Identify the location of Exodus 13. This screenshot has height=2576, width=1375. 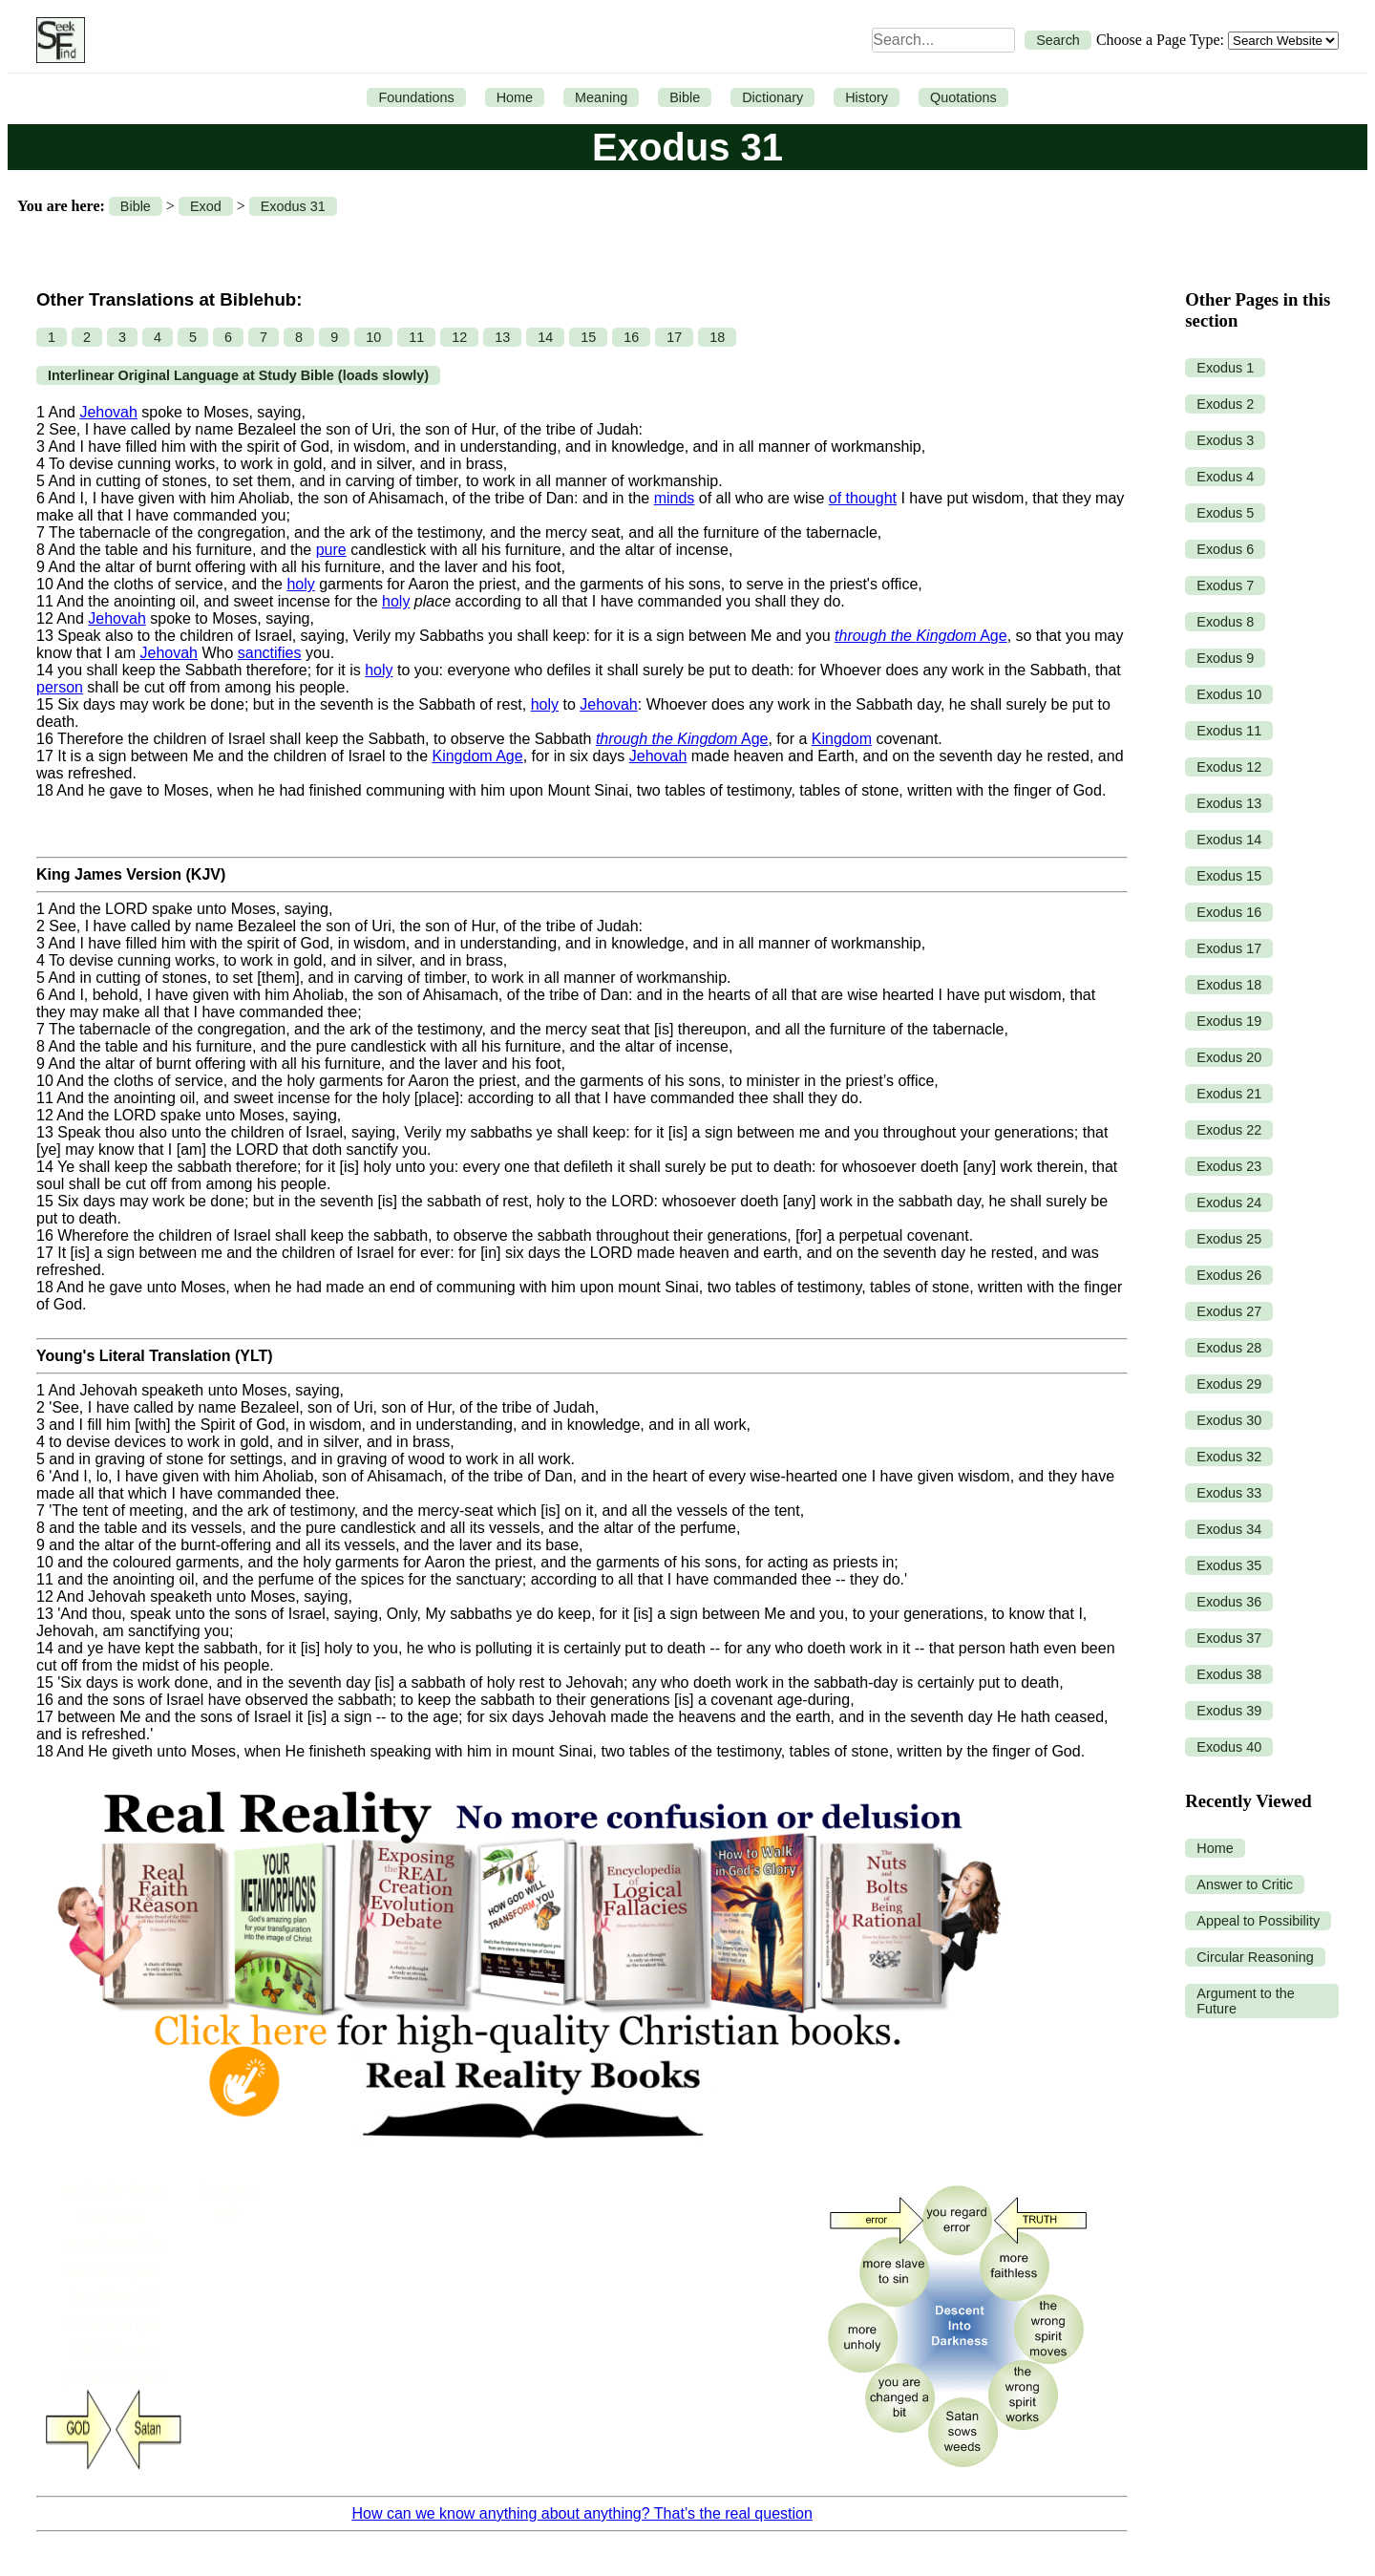
(1228, 803).